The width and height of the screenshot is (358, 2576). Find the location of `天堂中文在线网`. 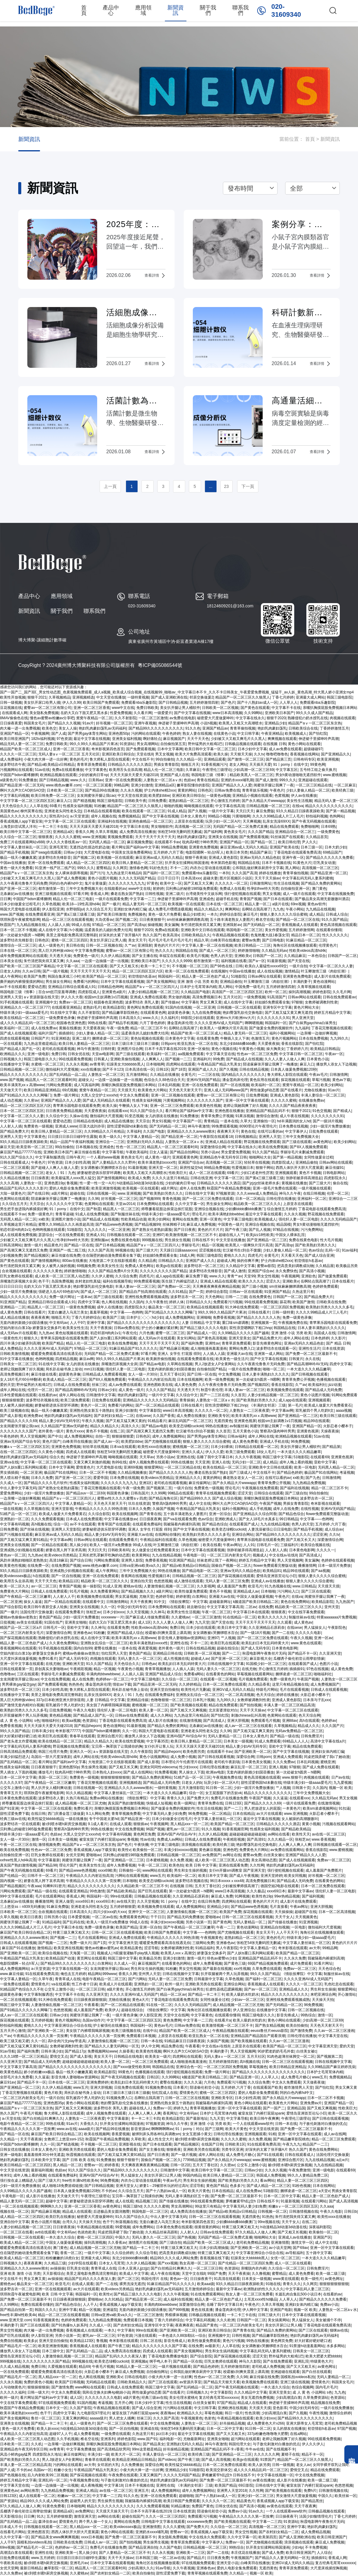

天堂中文在线网 is located at coordinates (176, 2015).